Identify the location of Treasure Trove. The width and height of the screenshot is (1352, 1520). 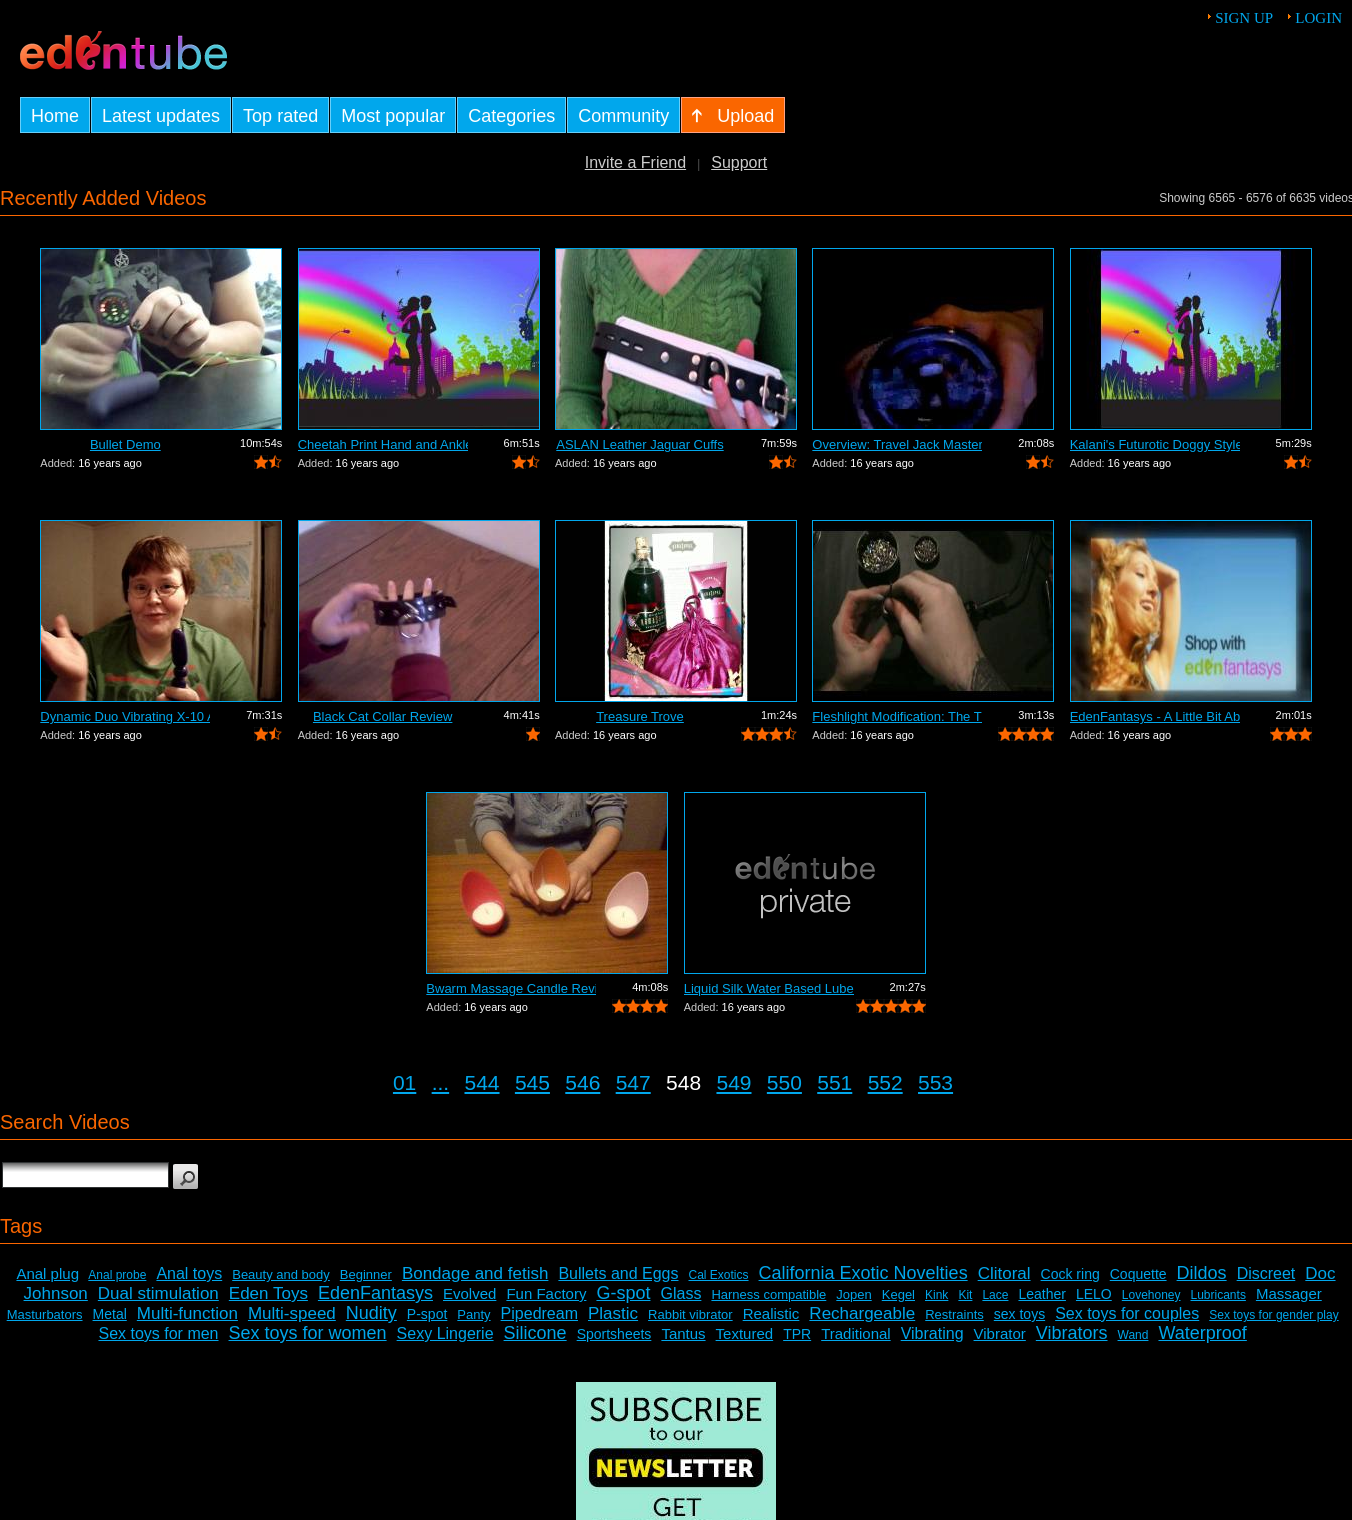
(640, 716).